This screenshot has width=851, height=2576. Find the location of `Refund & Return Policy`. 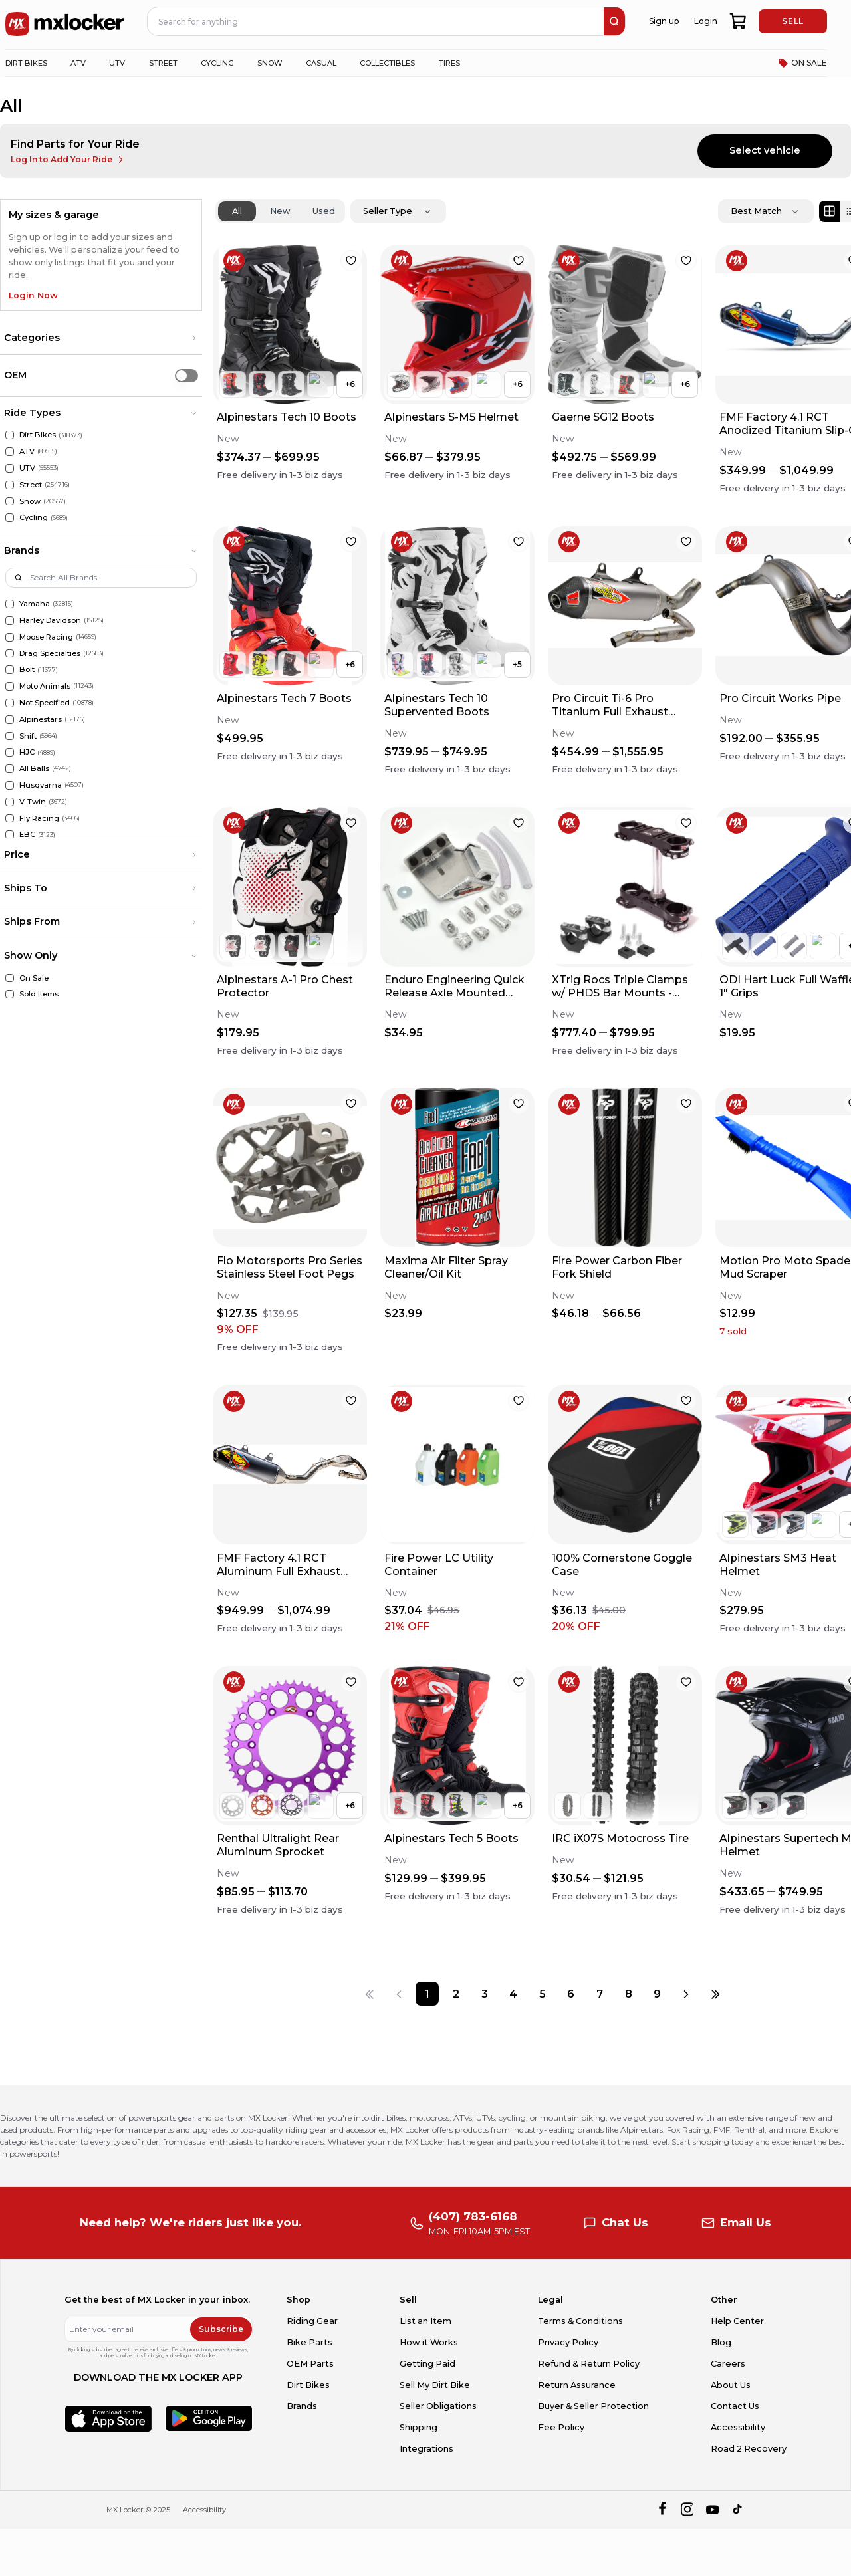

Refund & Return Policy is located at coordinates (589, 2364).